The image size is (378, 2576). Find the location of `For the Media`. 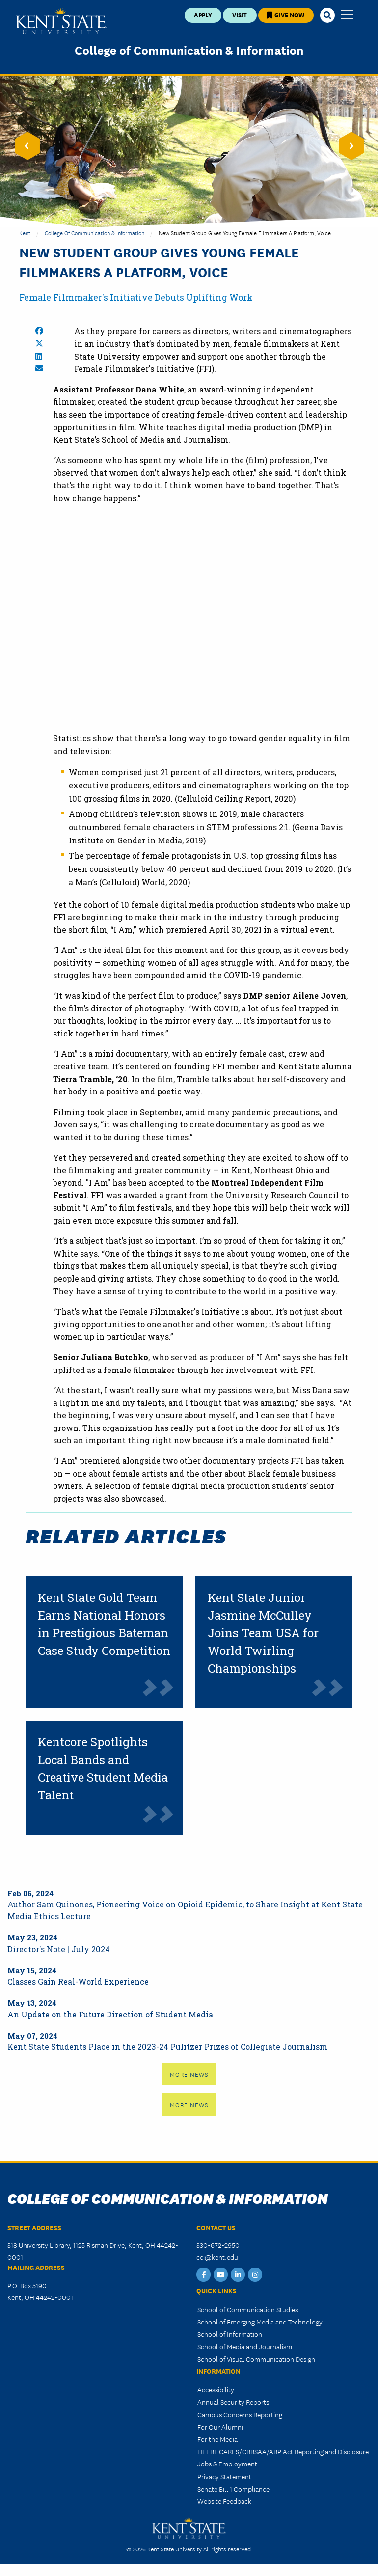

For the Media is located at coordinates (217, 2439).